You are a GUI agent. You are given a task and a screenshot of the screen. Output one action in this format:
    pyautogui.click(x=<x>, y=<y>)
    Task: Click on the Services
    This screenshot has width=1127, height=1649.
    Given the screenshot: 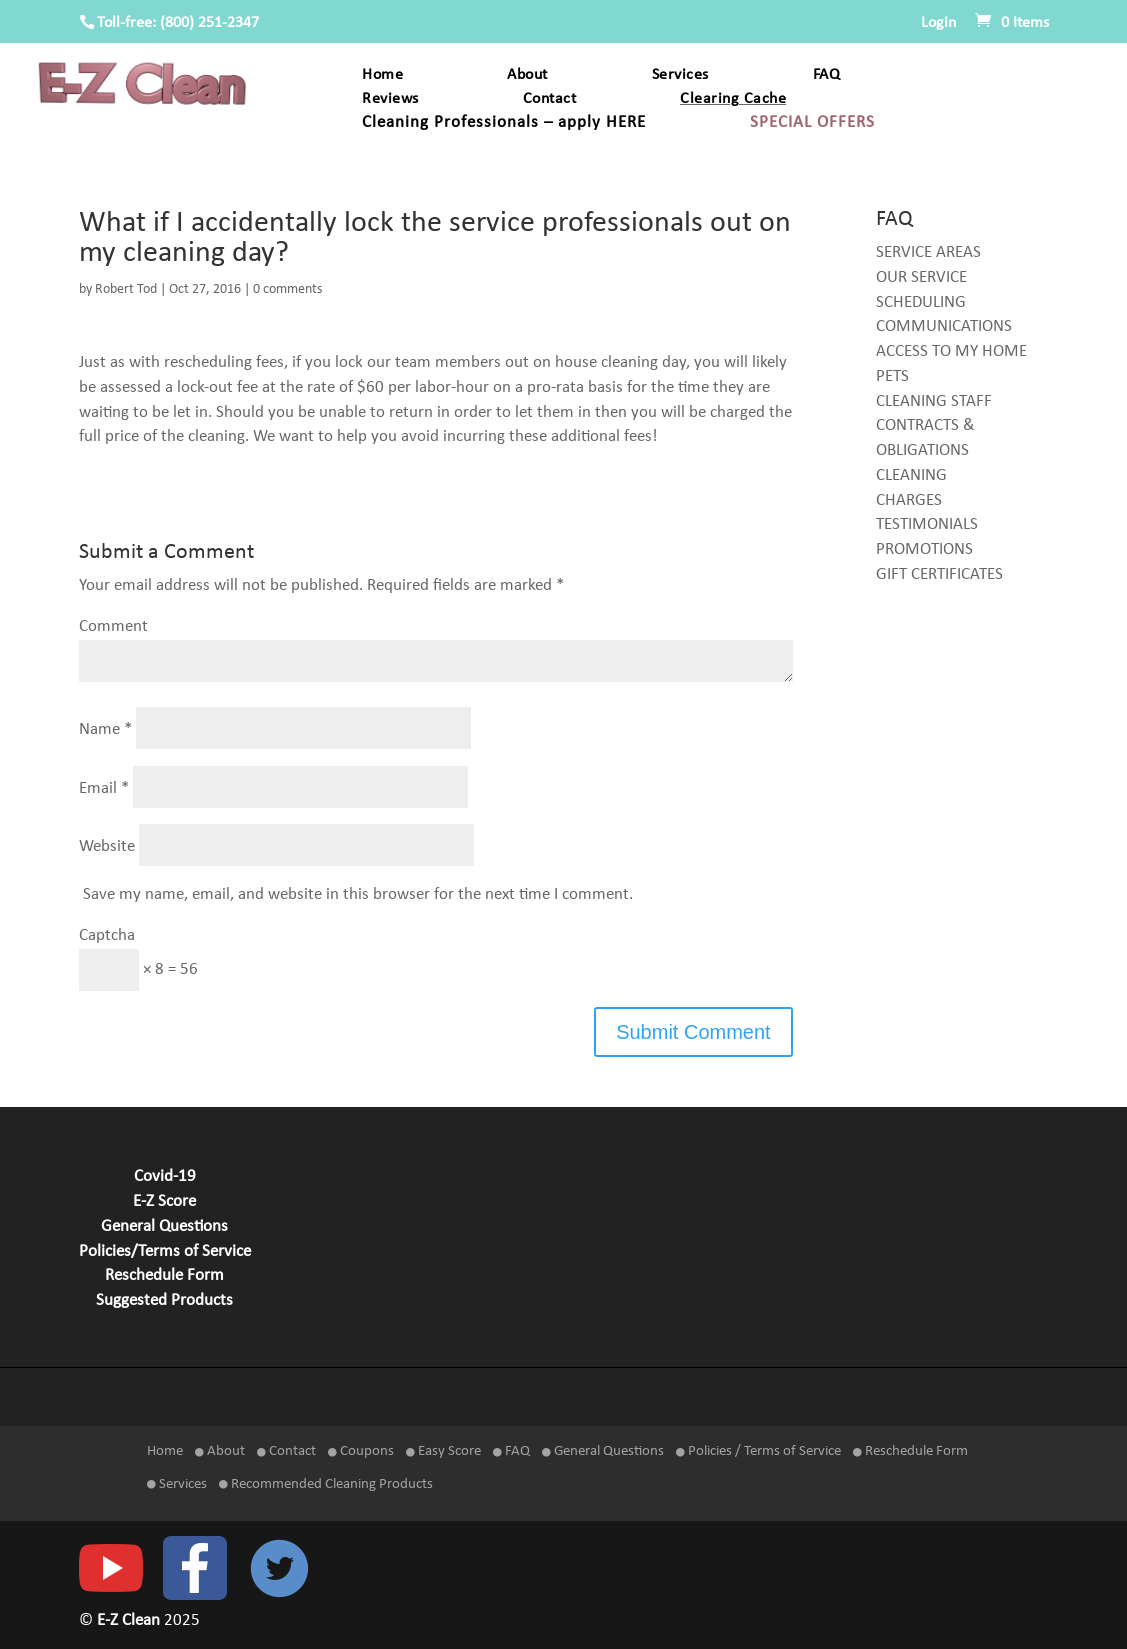 What is the action you would take?
    pyautogui.click(x=680, y=75)
    